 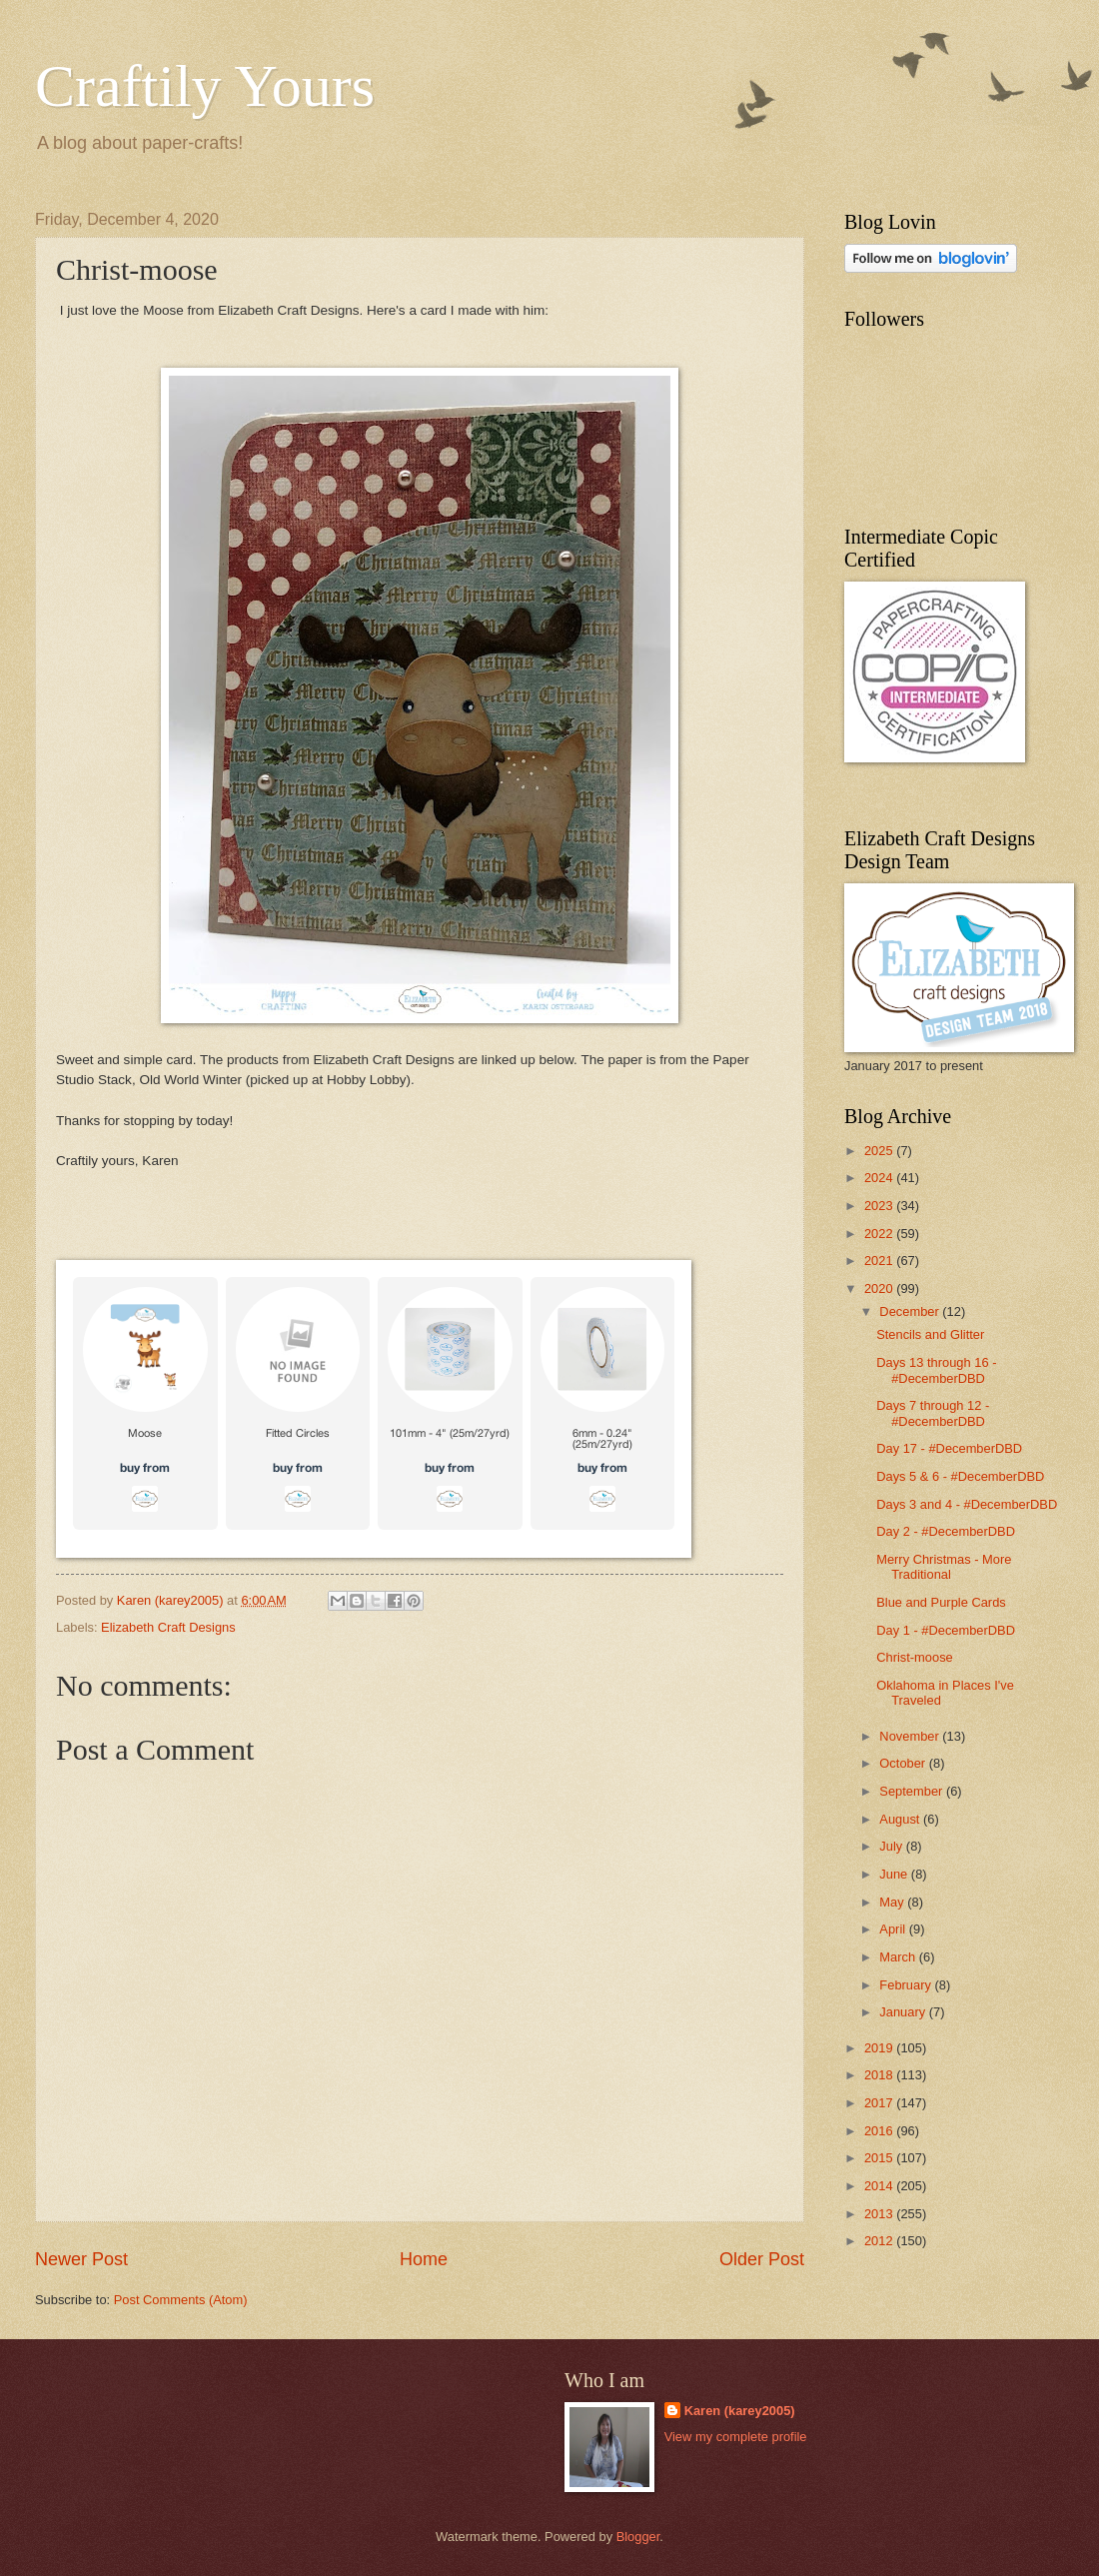 What do you see at coordinates (880, 1260) in the screenshot?
I see `2021` at bounding box center [880, 1260].